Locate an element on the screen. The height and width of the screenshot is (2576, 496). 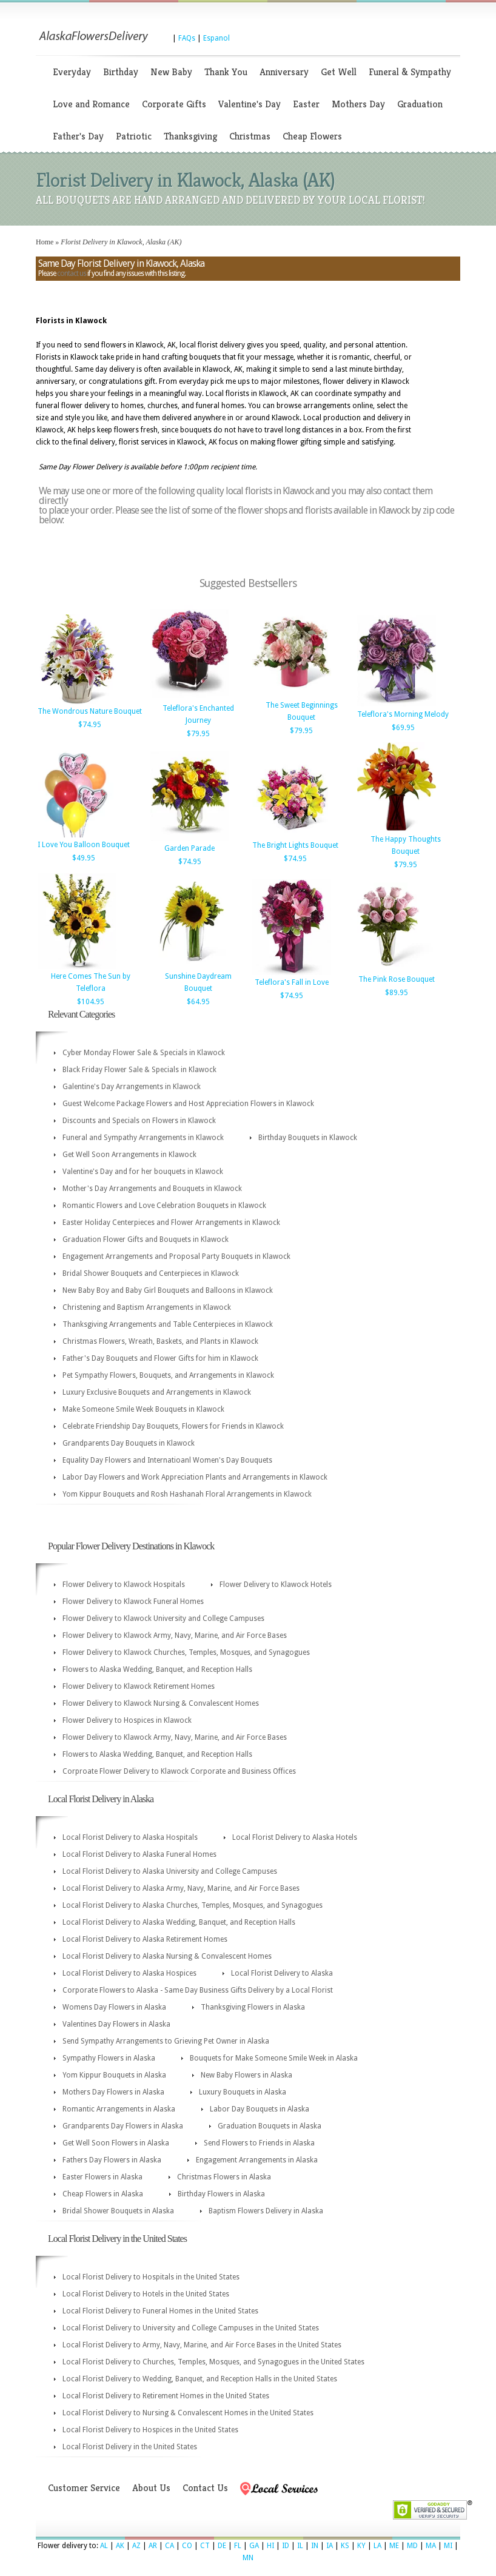
Flower Delivery to Klawock Nursing & Convalescent Homes is located at coordinates (160, 1703).